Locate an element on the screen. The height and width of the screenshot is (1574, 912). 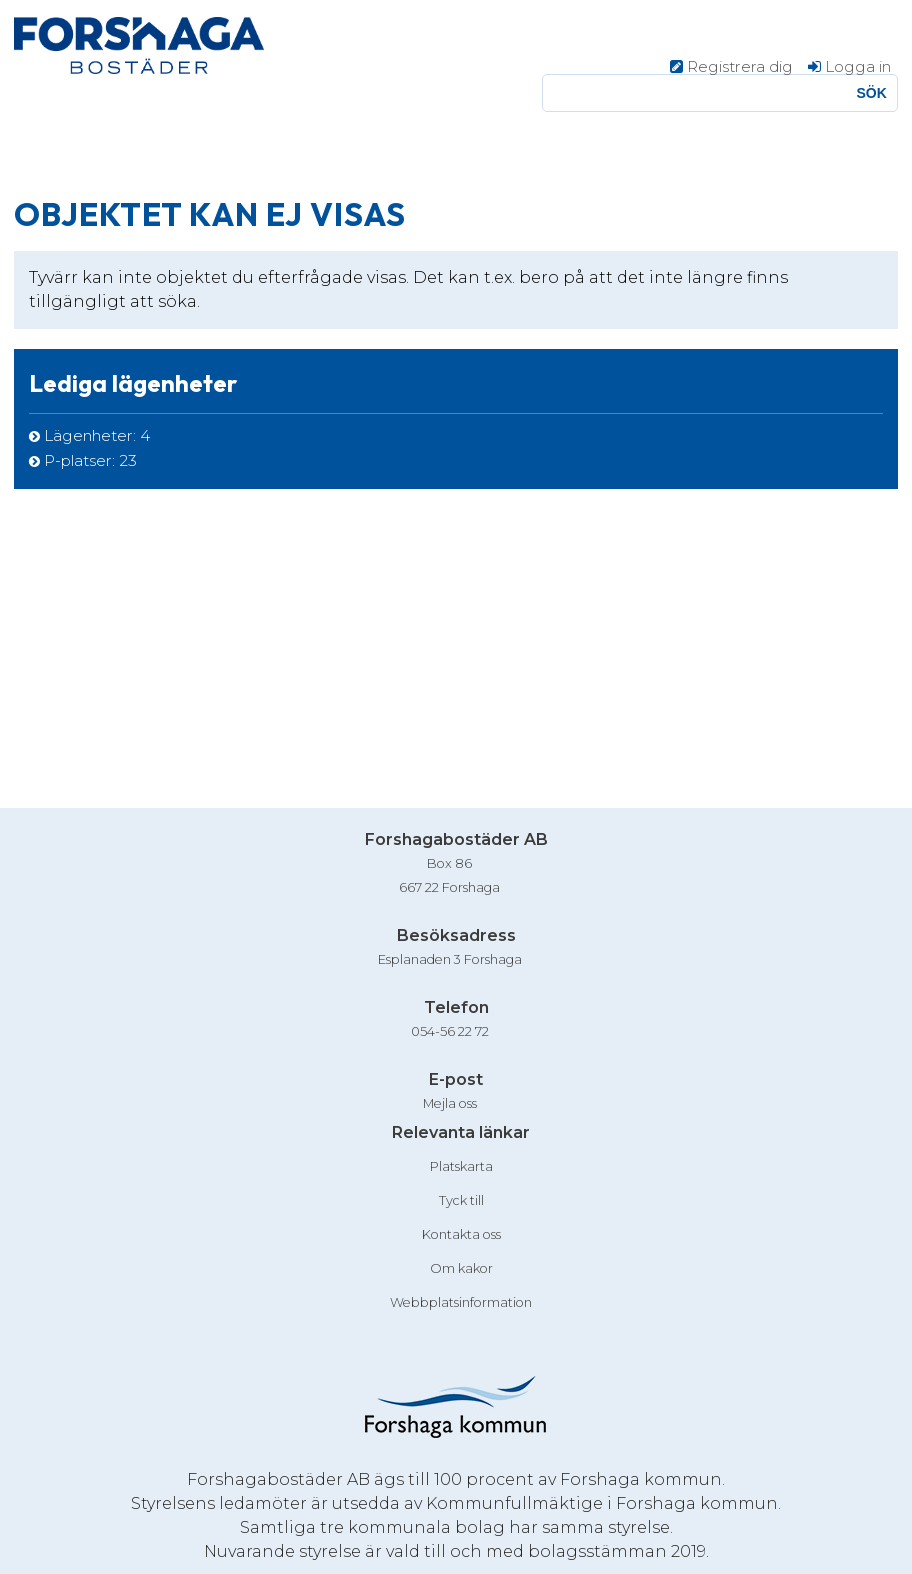
Platskarta is located at coordinates (461, 1166).